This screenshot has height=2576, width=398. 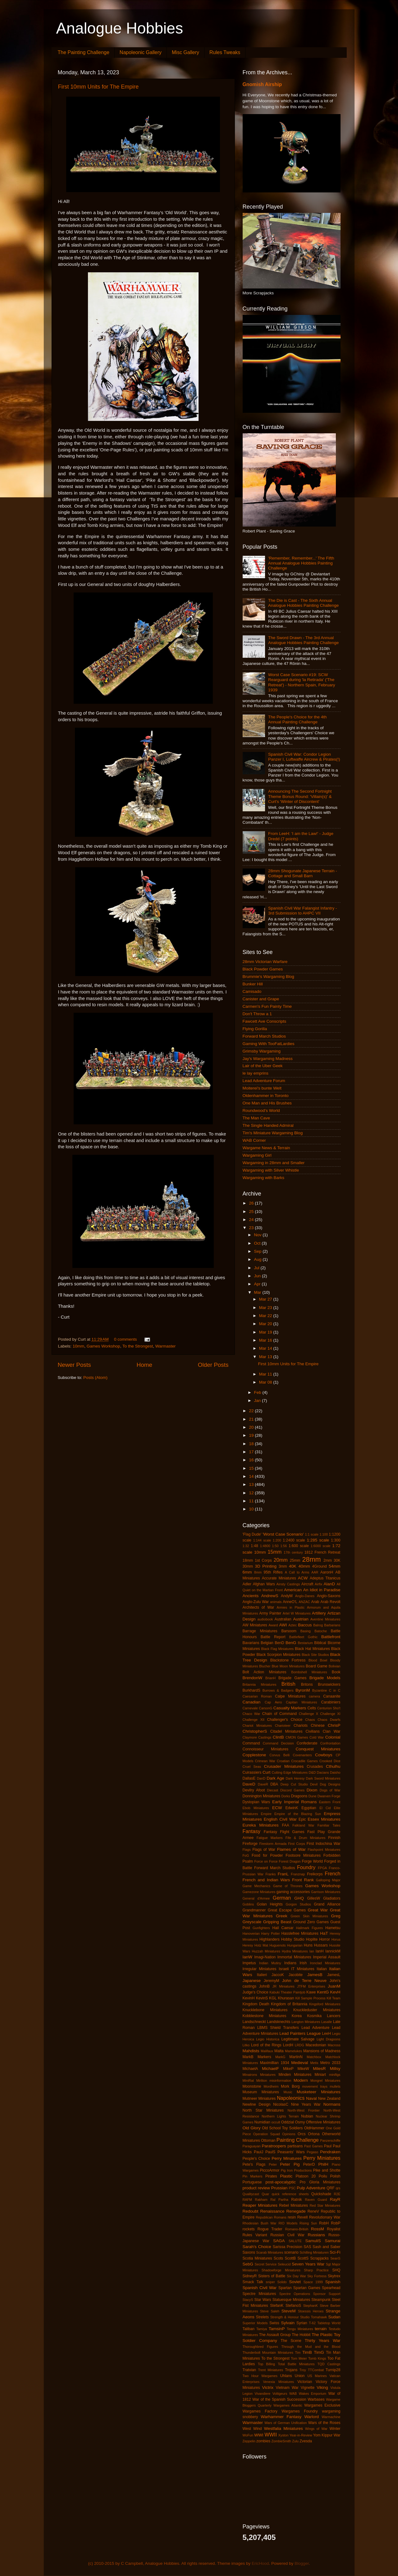 What do you see at coordinates (332, 1731) in the screenshot?
I see `Clan War` at bounding box center [332, 1731].